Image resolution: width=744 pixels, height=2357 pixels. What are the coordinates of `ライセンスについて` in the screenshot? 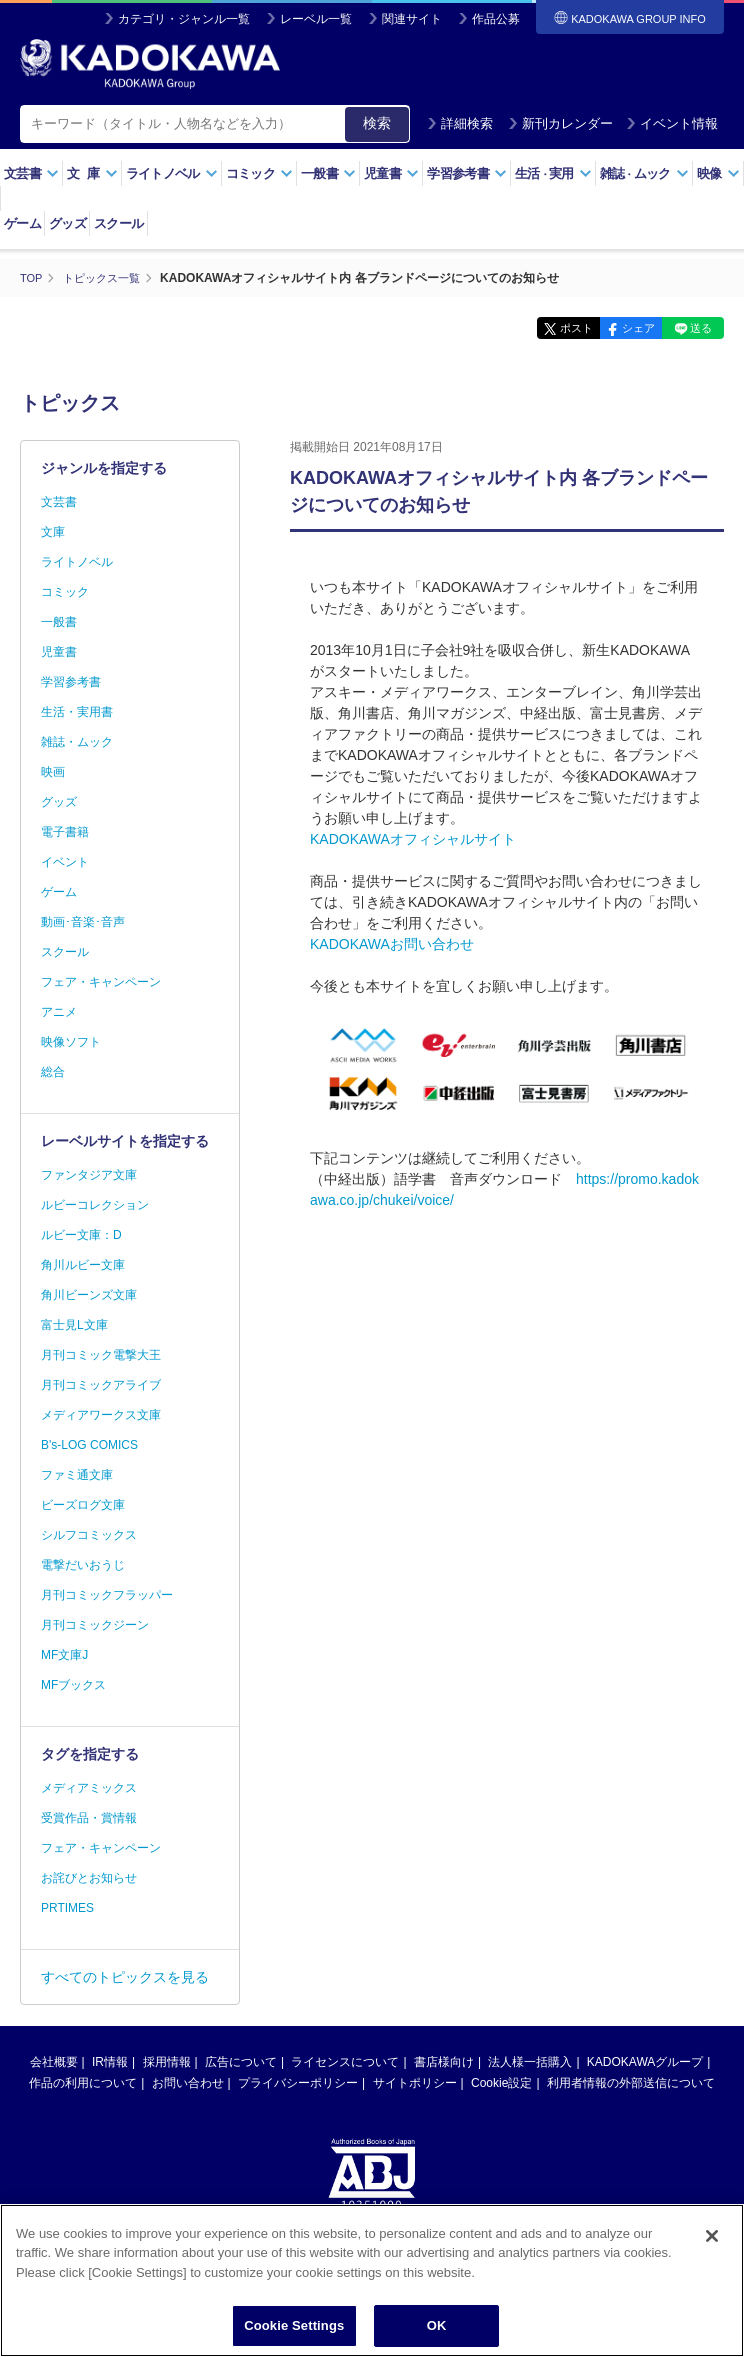 It's located at (345, 2062).